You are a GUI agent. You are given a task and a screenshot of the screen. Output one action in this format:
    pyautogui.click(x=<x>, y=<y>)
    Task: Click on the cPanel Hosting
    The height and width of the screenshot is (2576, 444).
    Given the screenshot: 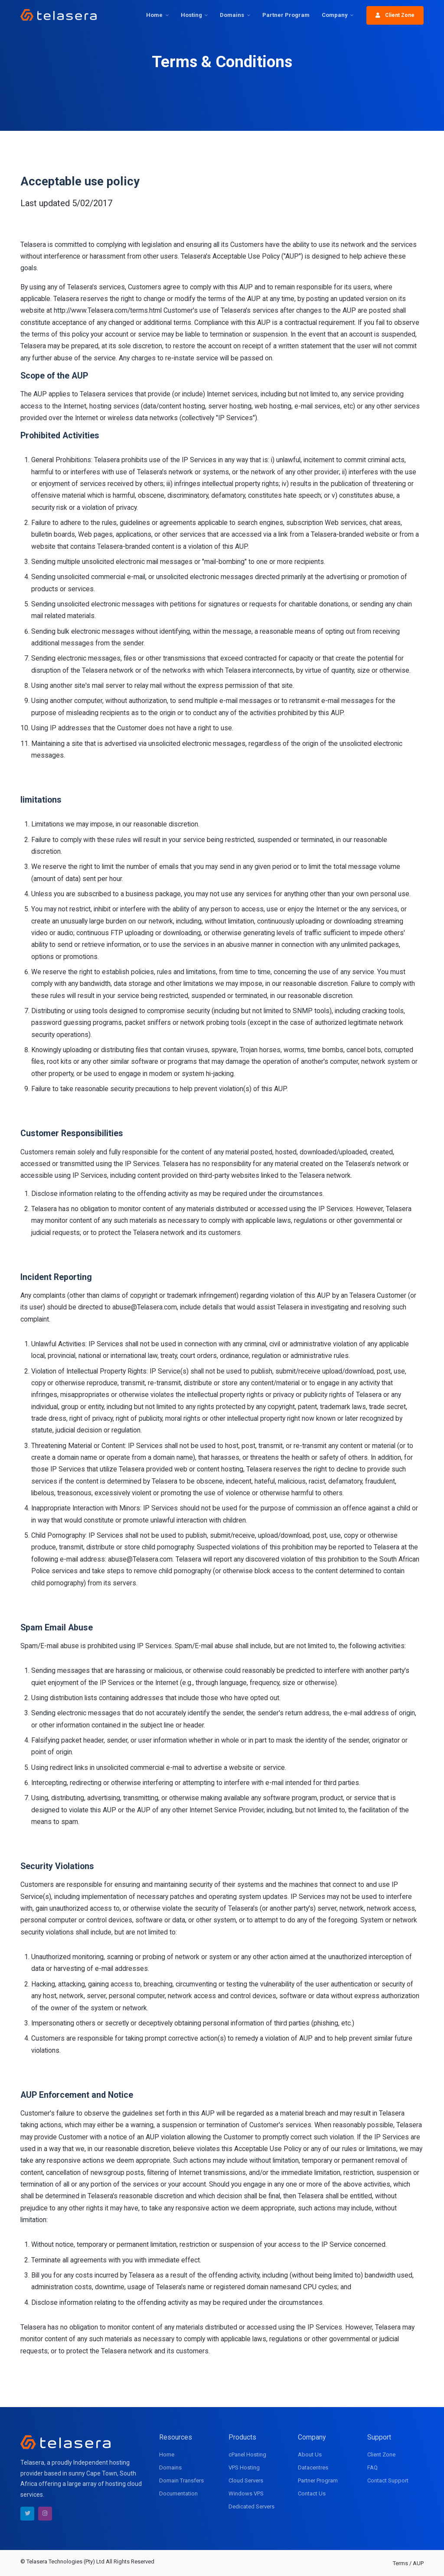 What is the action you would take?
    pyautogui.click(x=247, y=2454)
    